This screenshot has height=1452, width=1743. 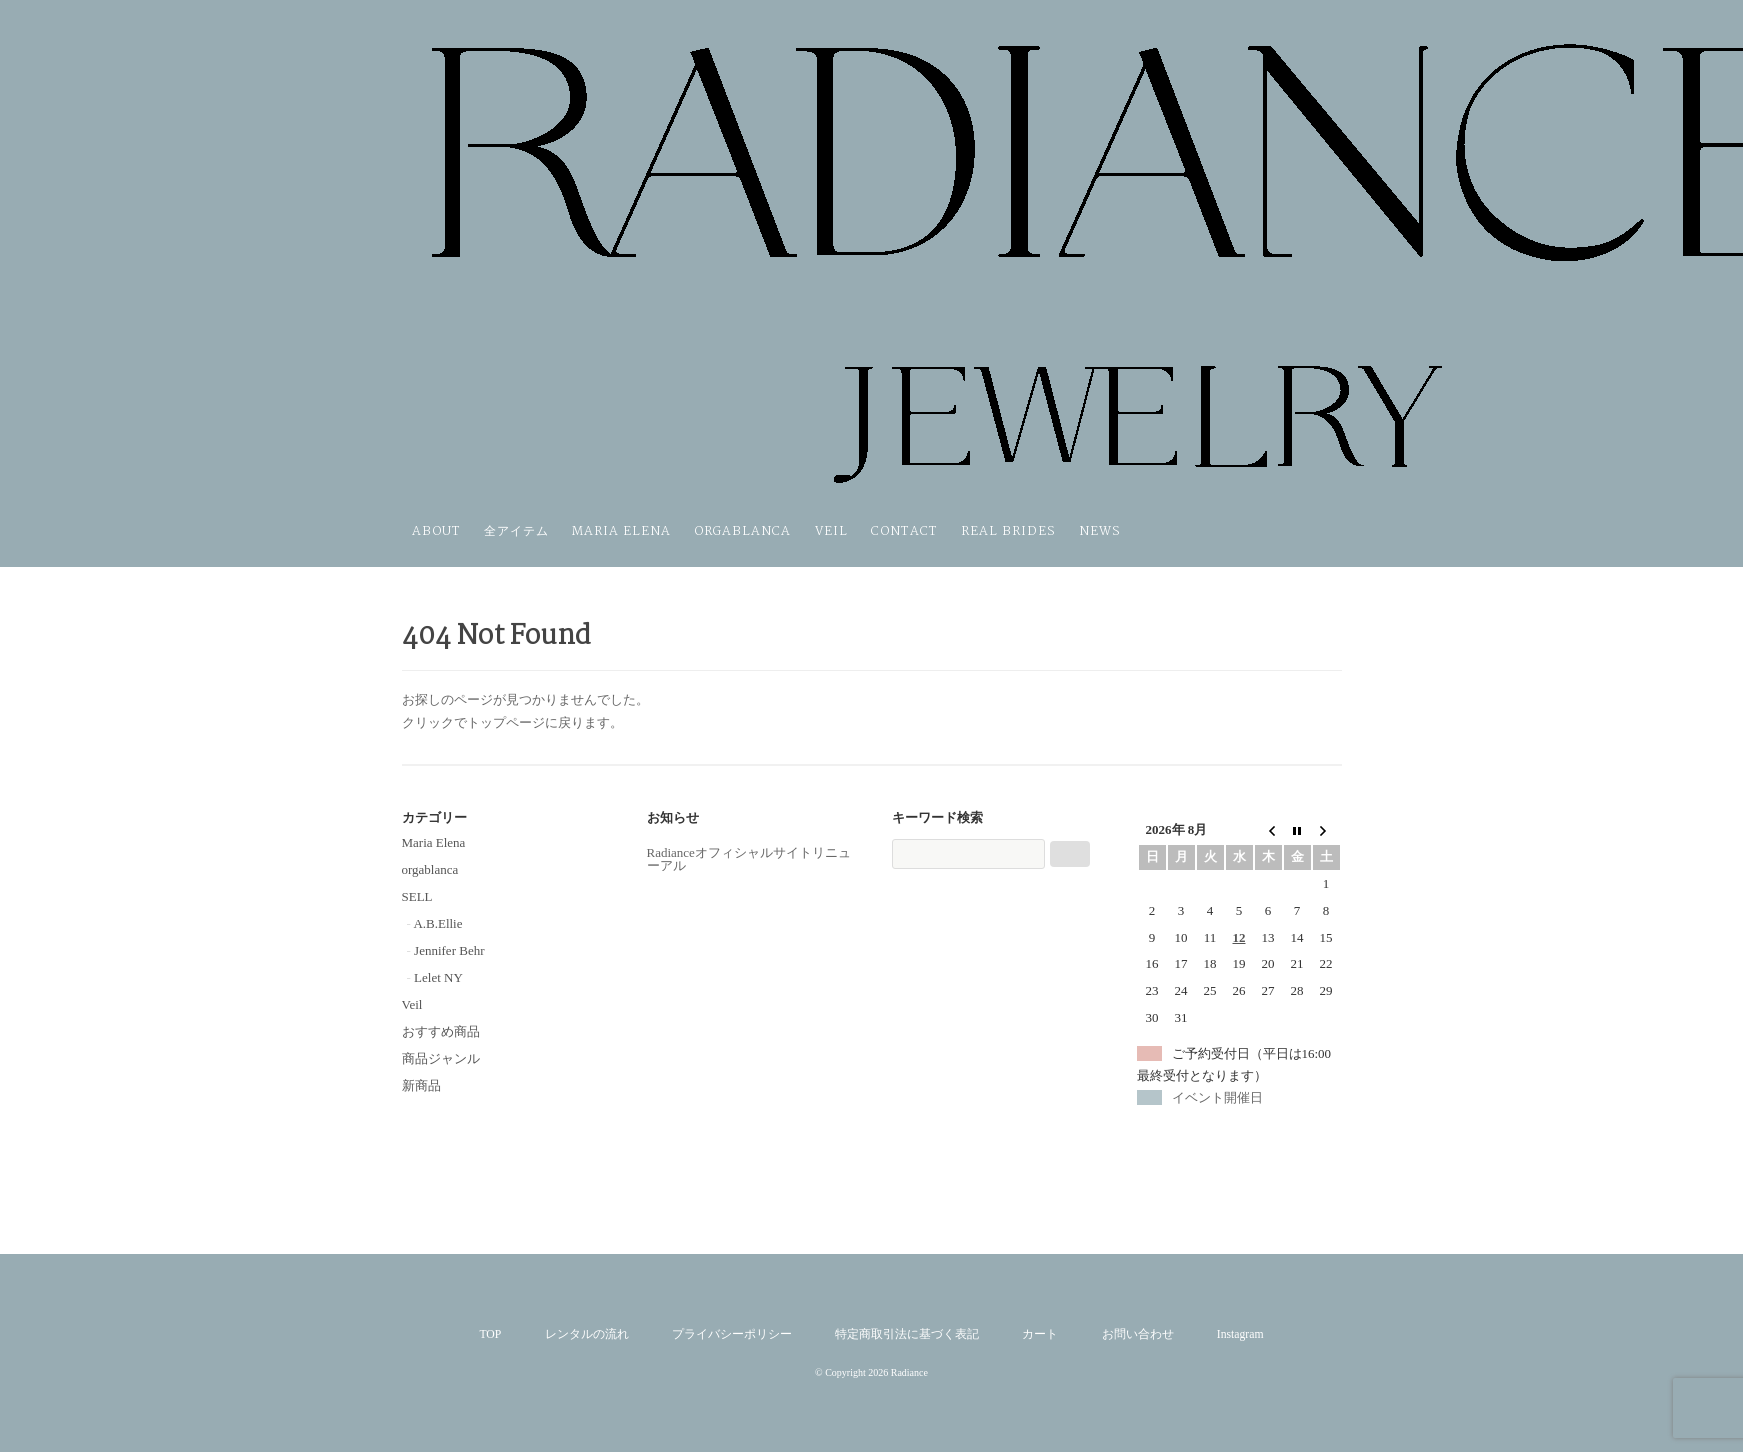 What do you see at coordinates (907, 1334) in the screenshot?
I see `特定商取引法に基づく表記` at bounding box center [907, 1334].